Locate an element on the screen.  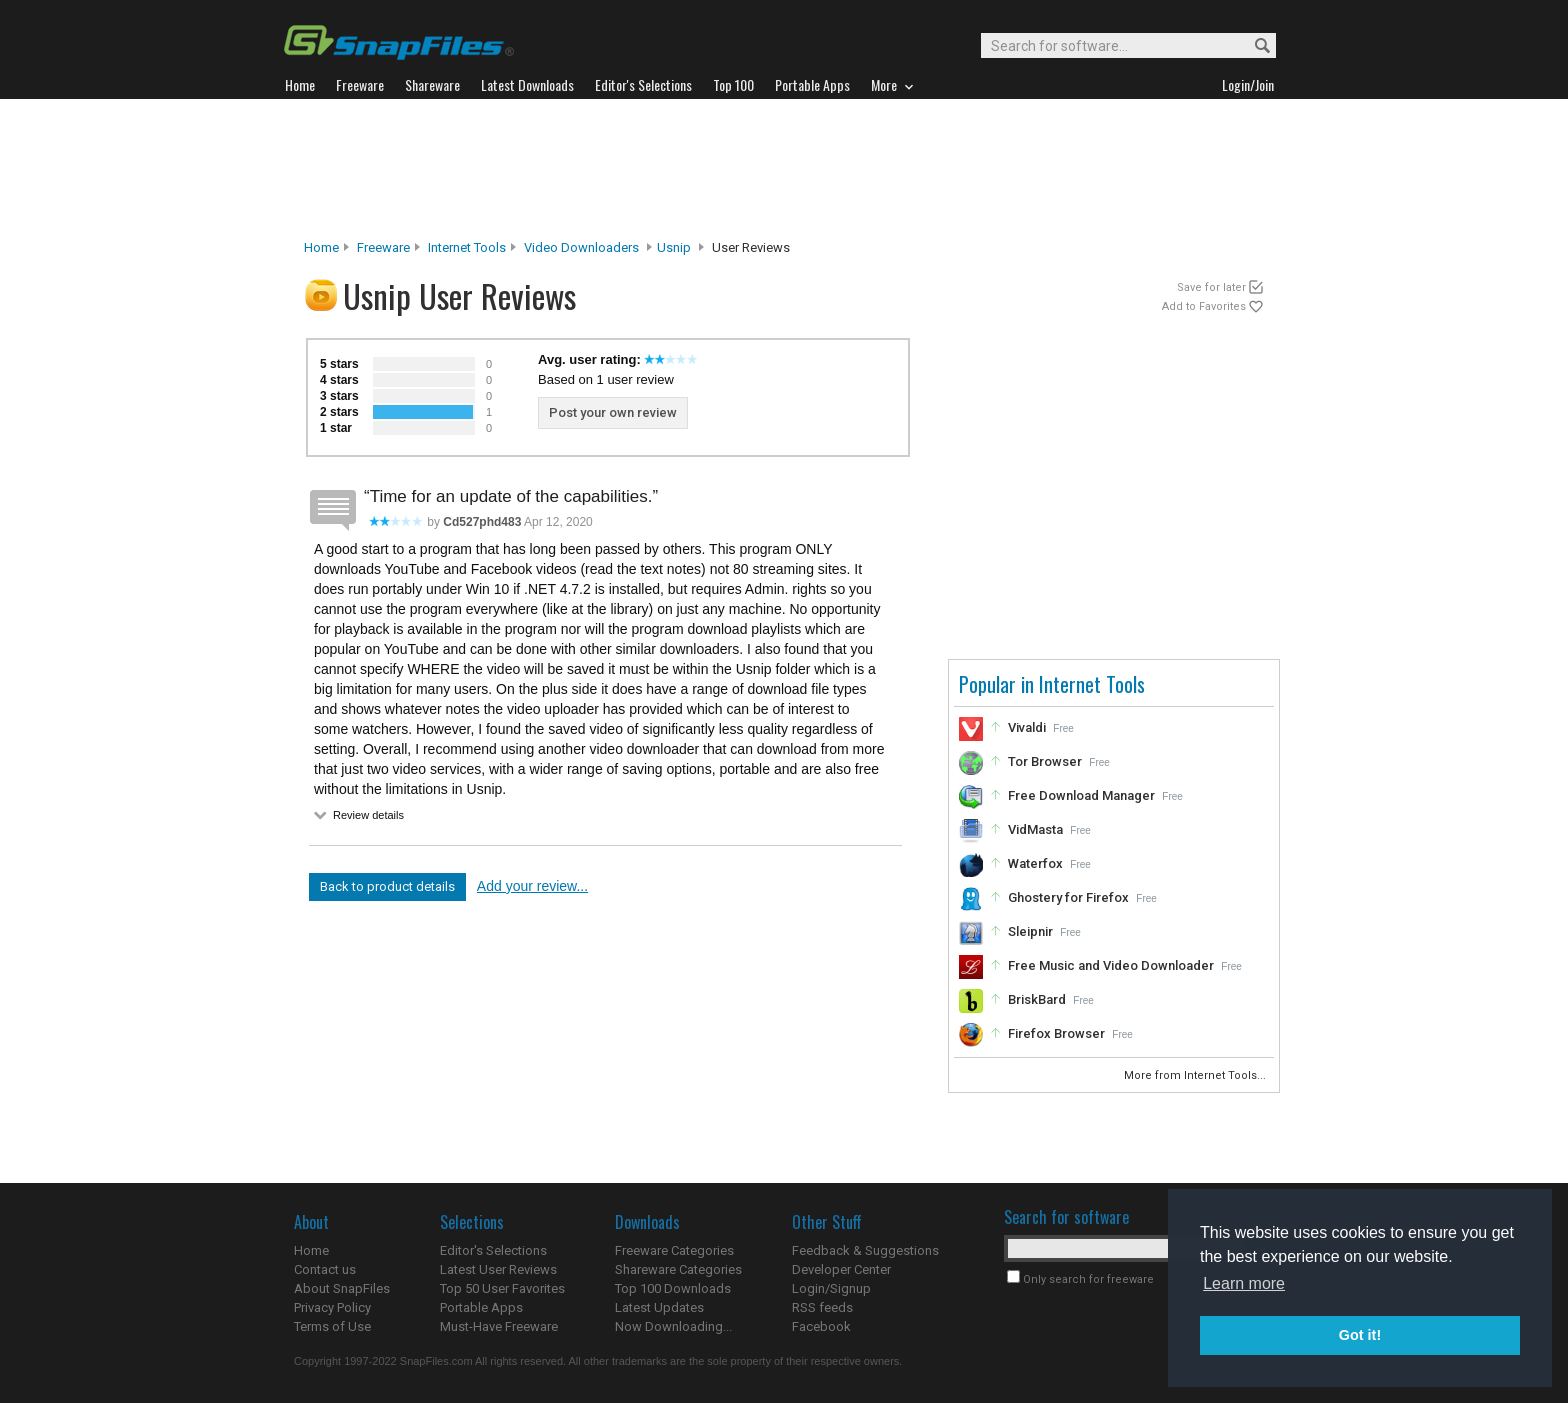
Post your own review is located at coordinates (613, 412).